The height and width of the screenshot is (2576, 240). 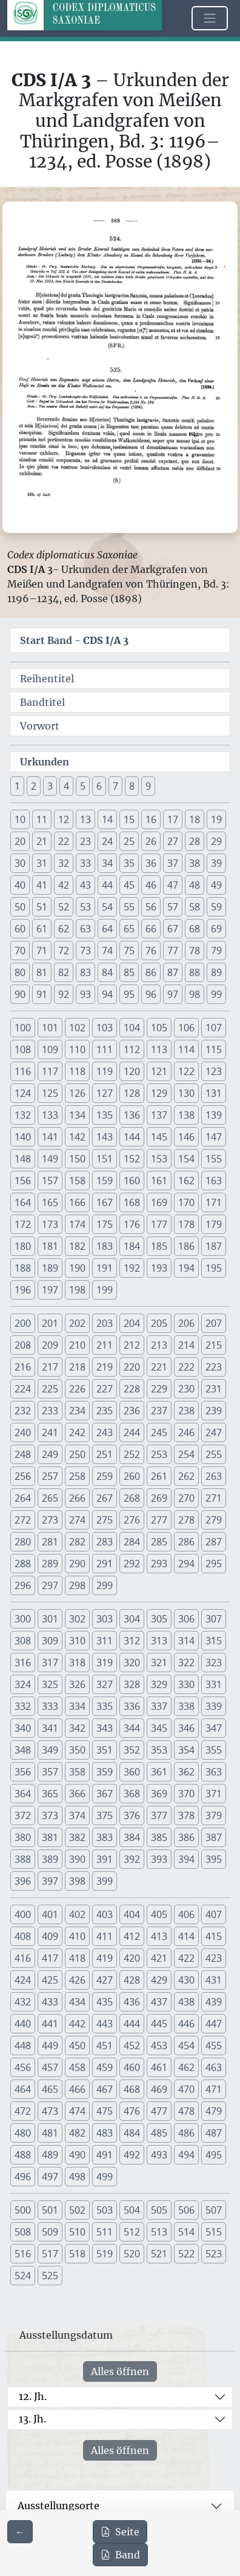 I want to click on 18 [button], so click(x=194, y=819).